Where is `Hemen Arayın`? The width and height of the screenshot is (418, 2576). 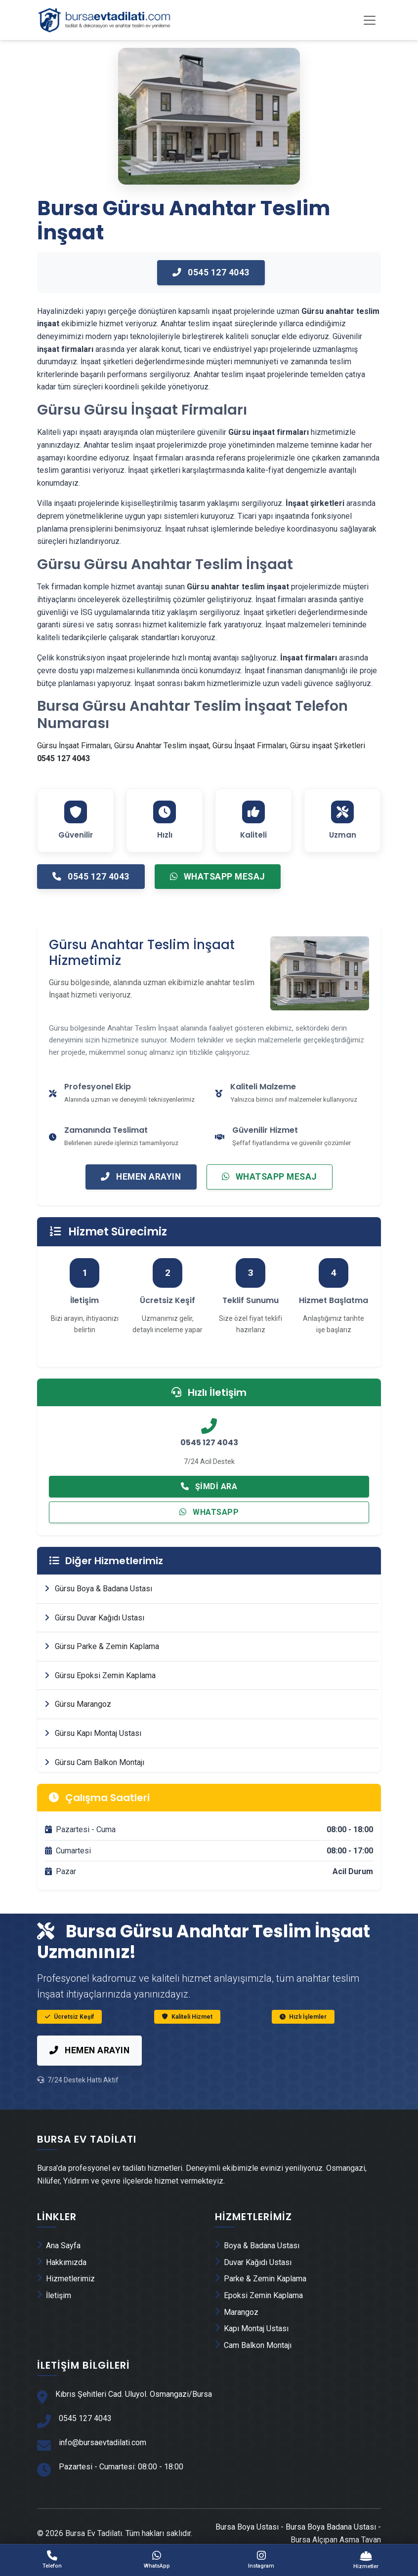
Hemen Arayın is located at coordinates (140, 1196).